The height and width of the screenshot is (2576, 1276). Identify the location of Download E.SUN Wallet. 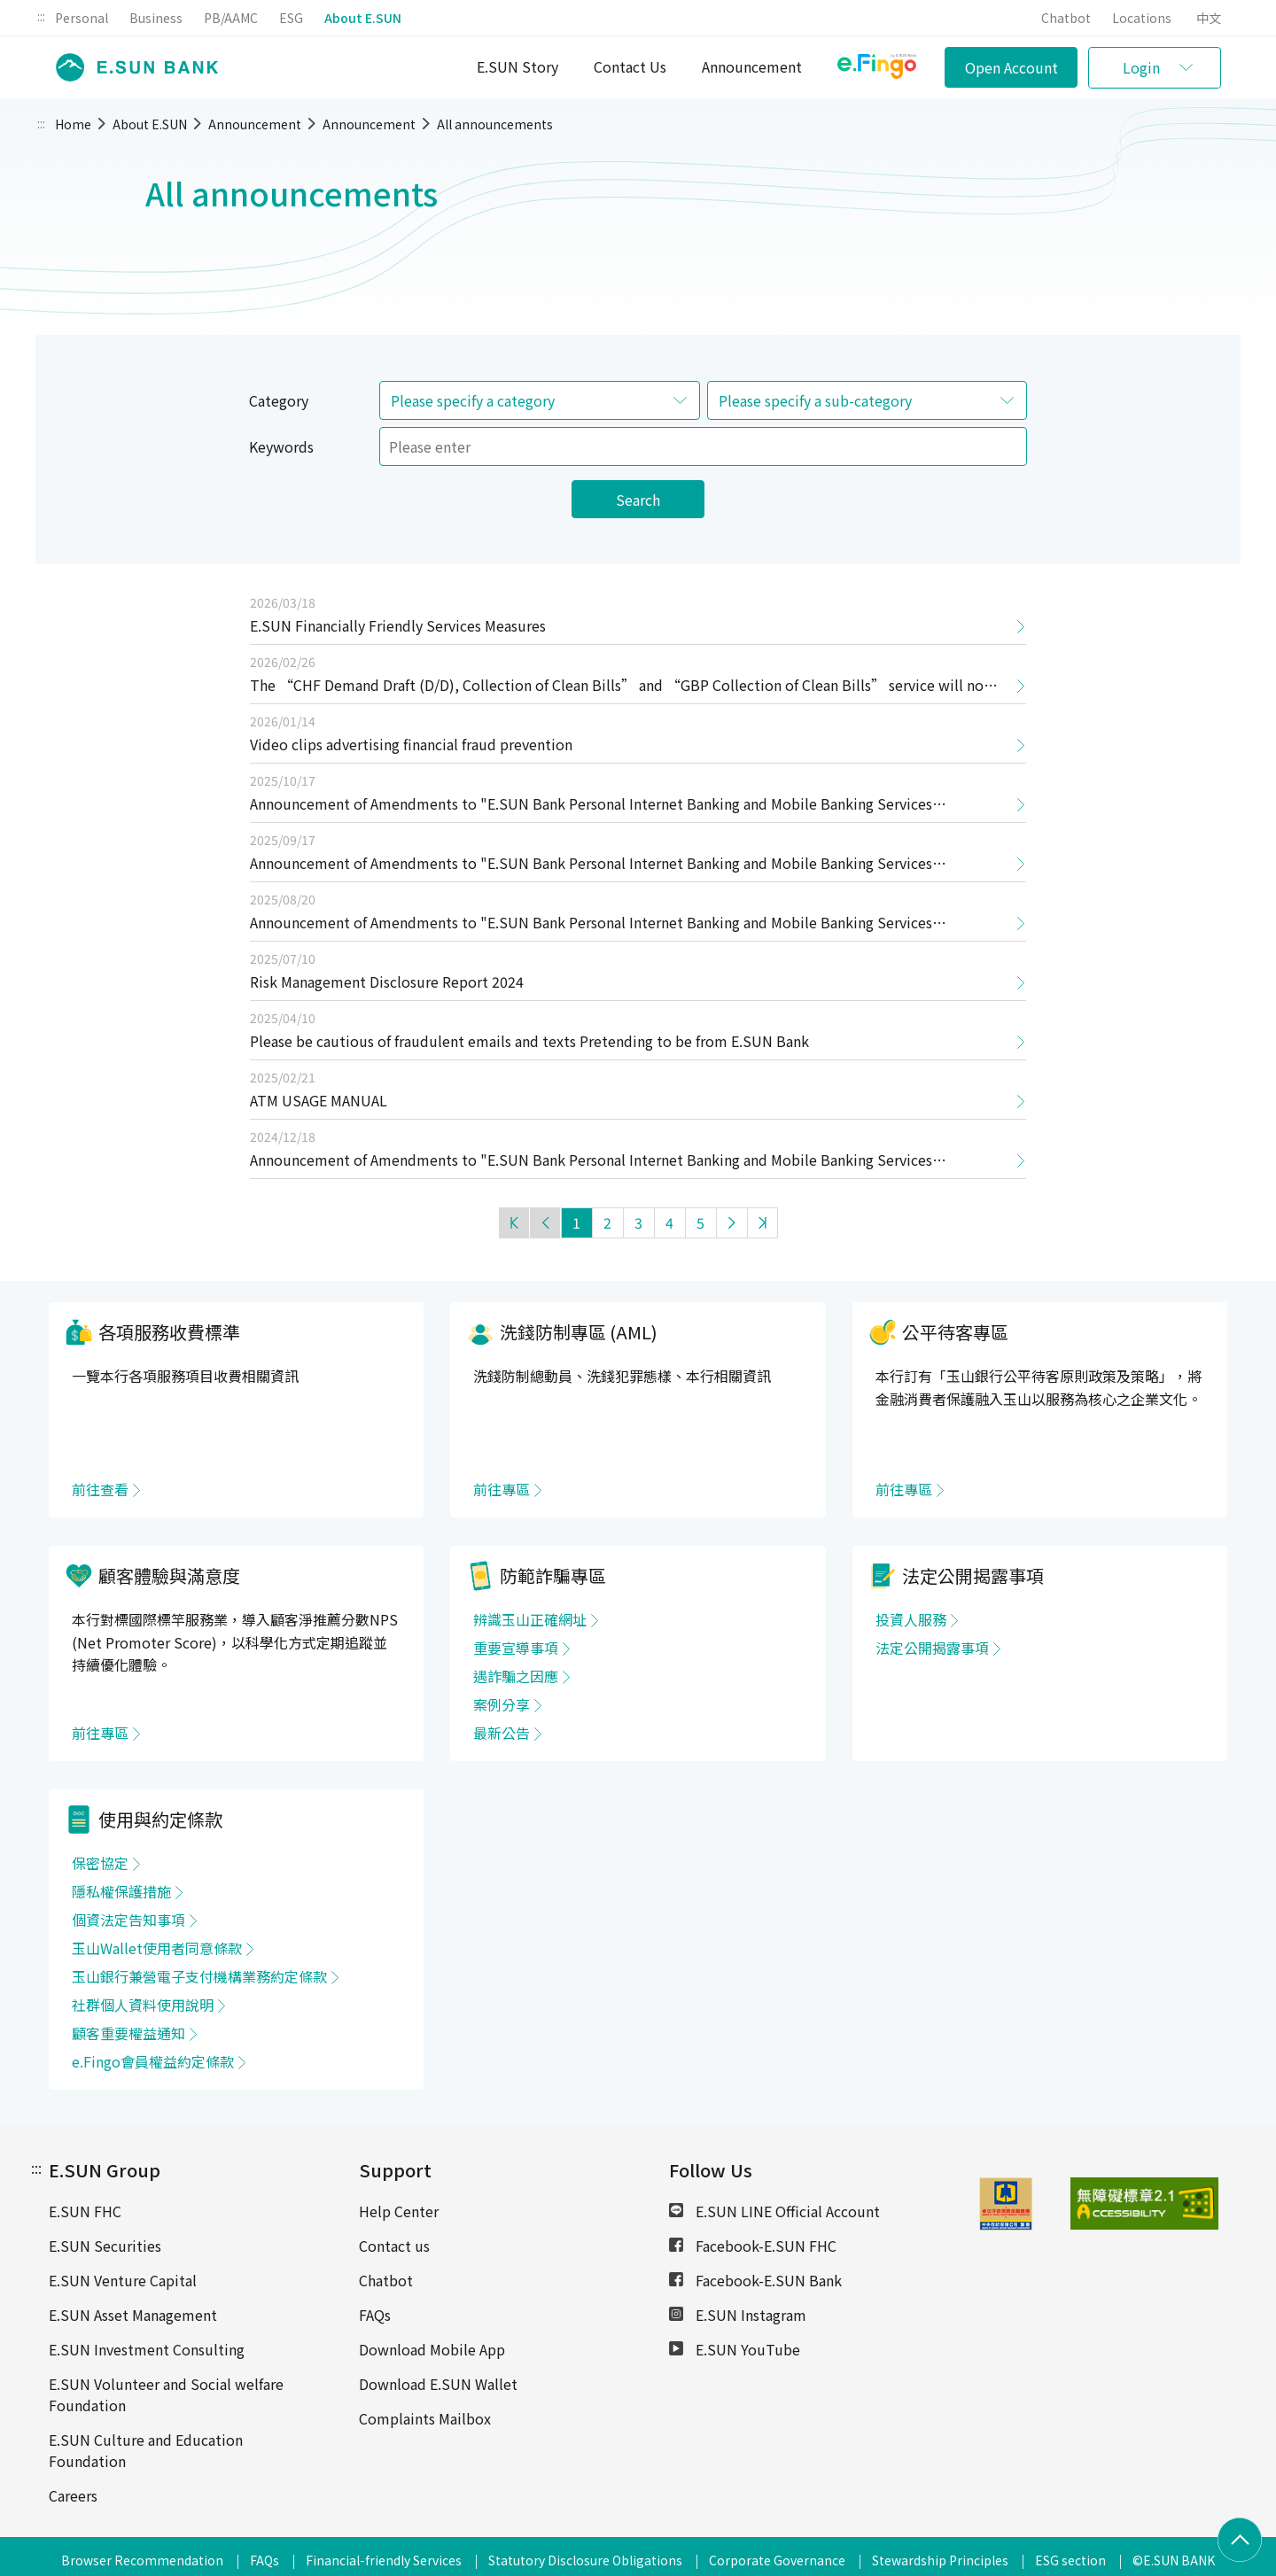
(438, 2383).